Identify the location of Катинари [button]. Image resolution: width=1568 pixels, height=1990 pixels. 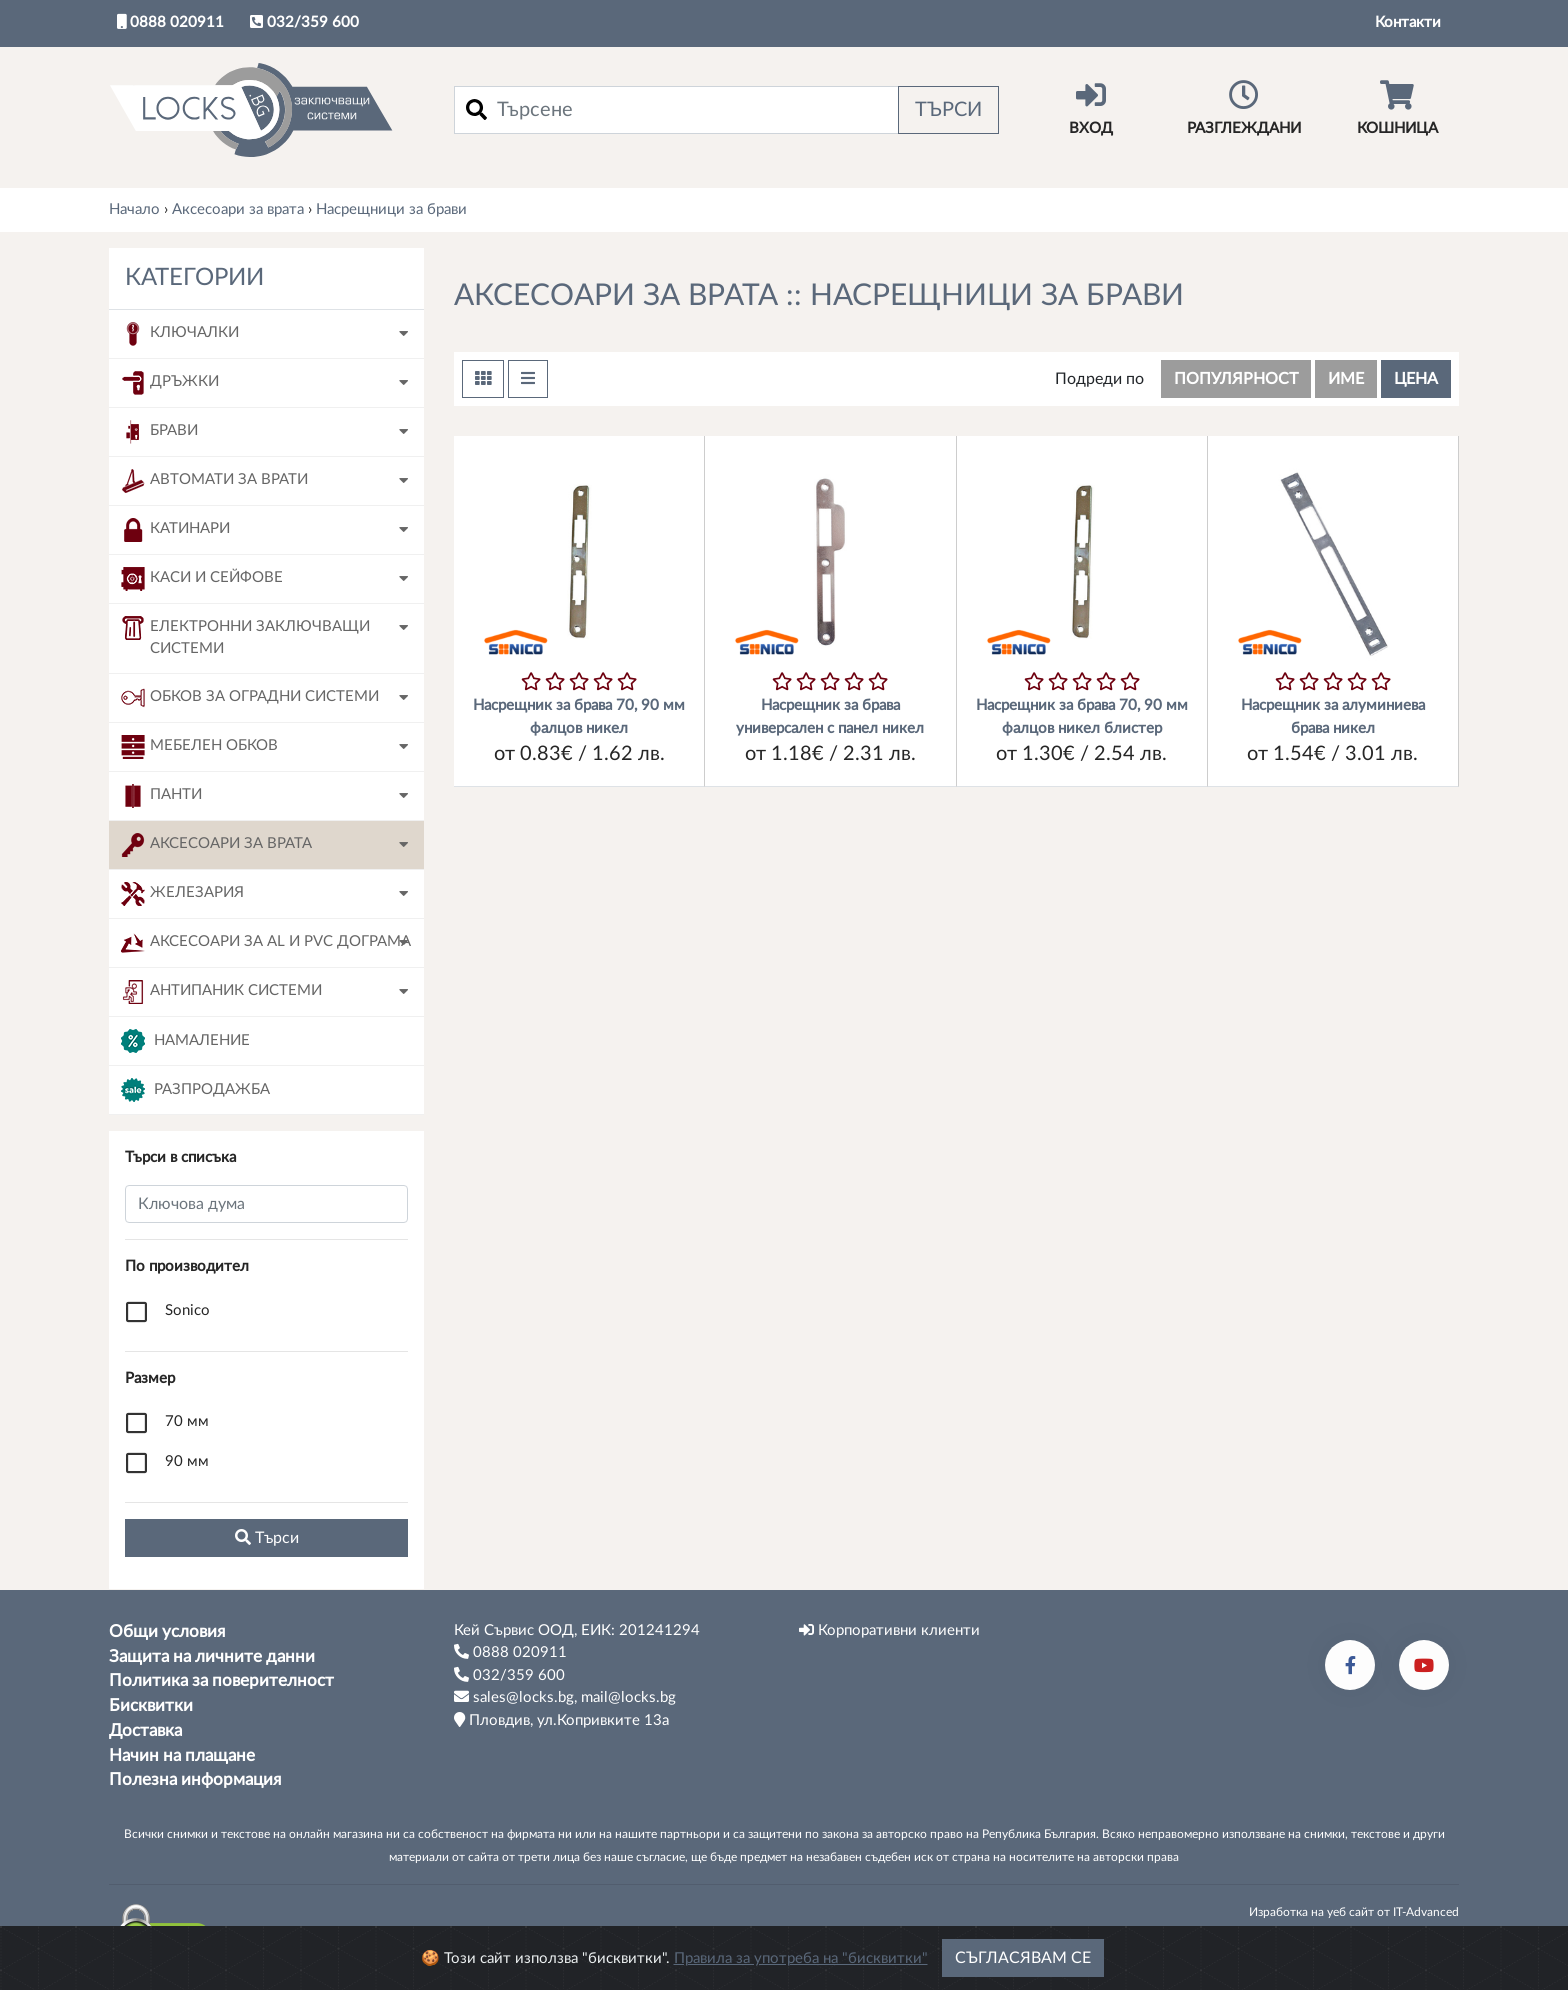
(175, 530).